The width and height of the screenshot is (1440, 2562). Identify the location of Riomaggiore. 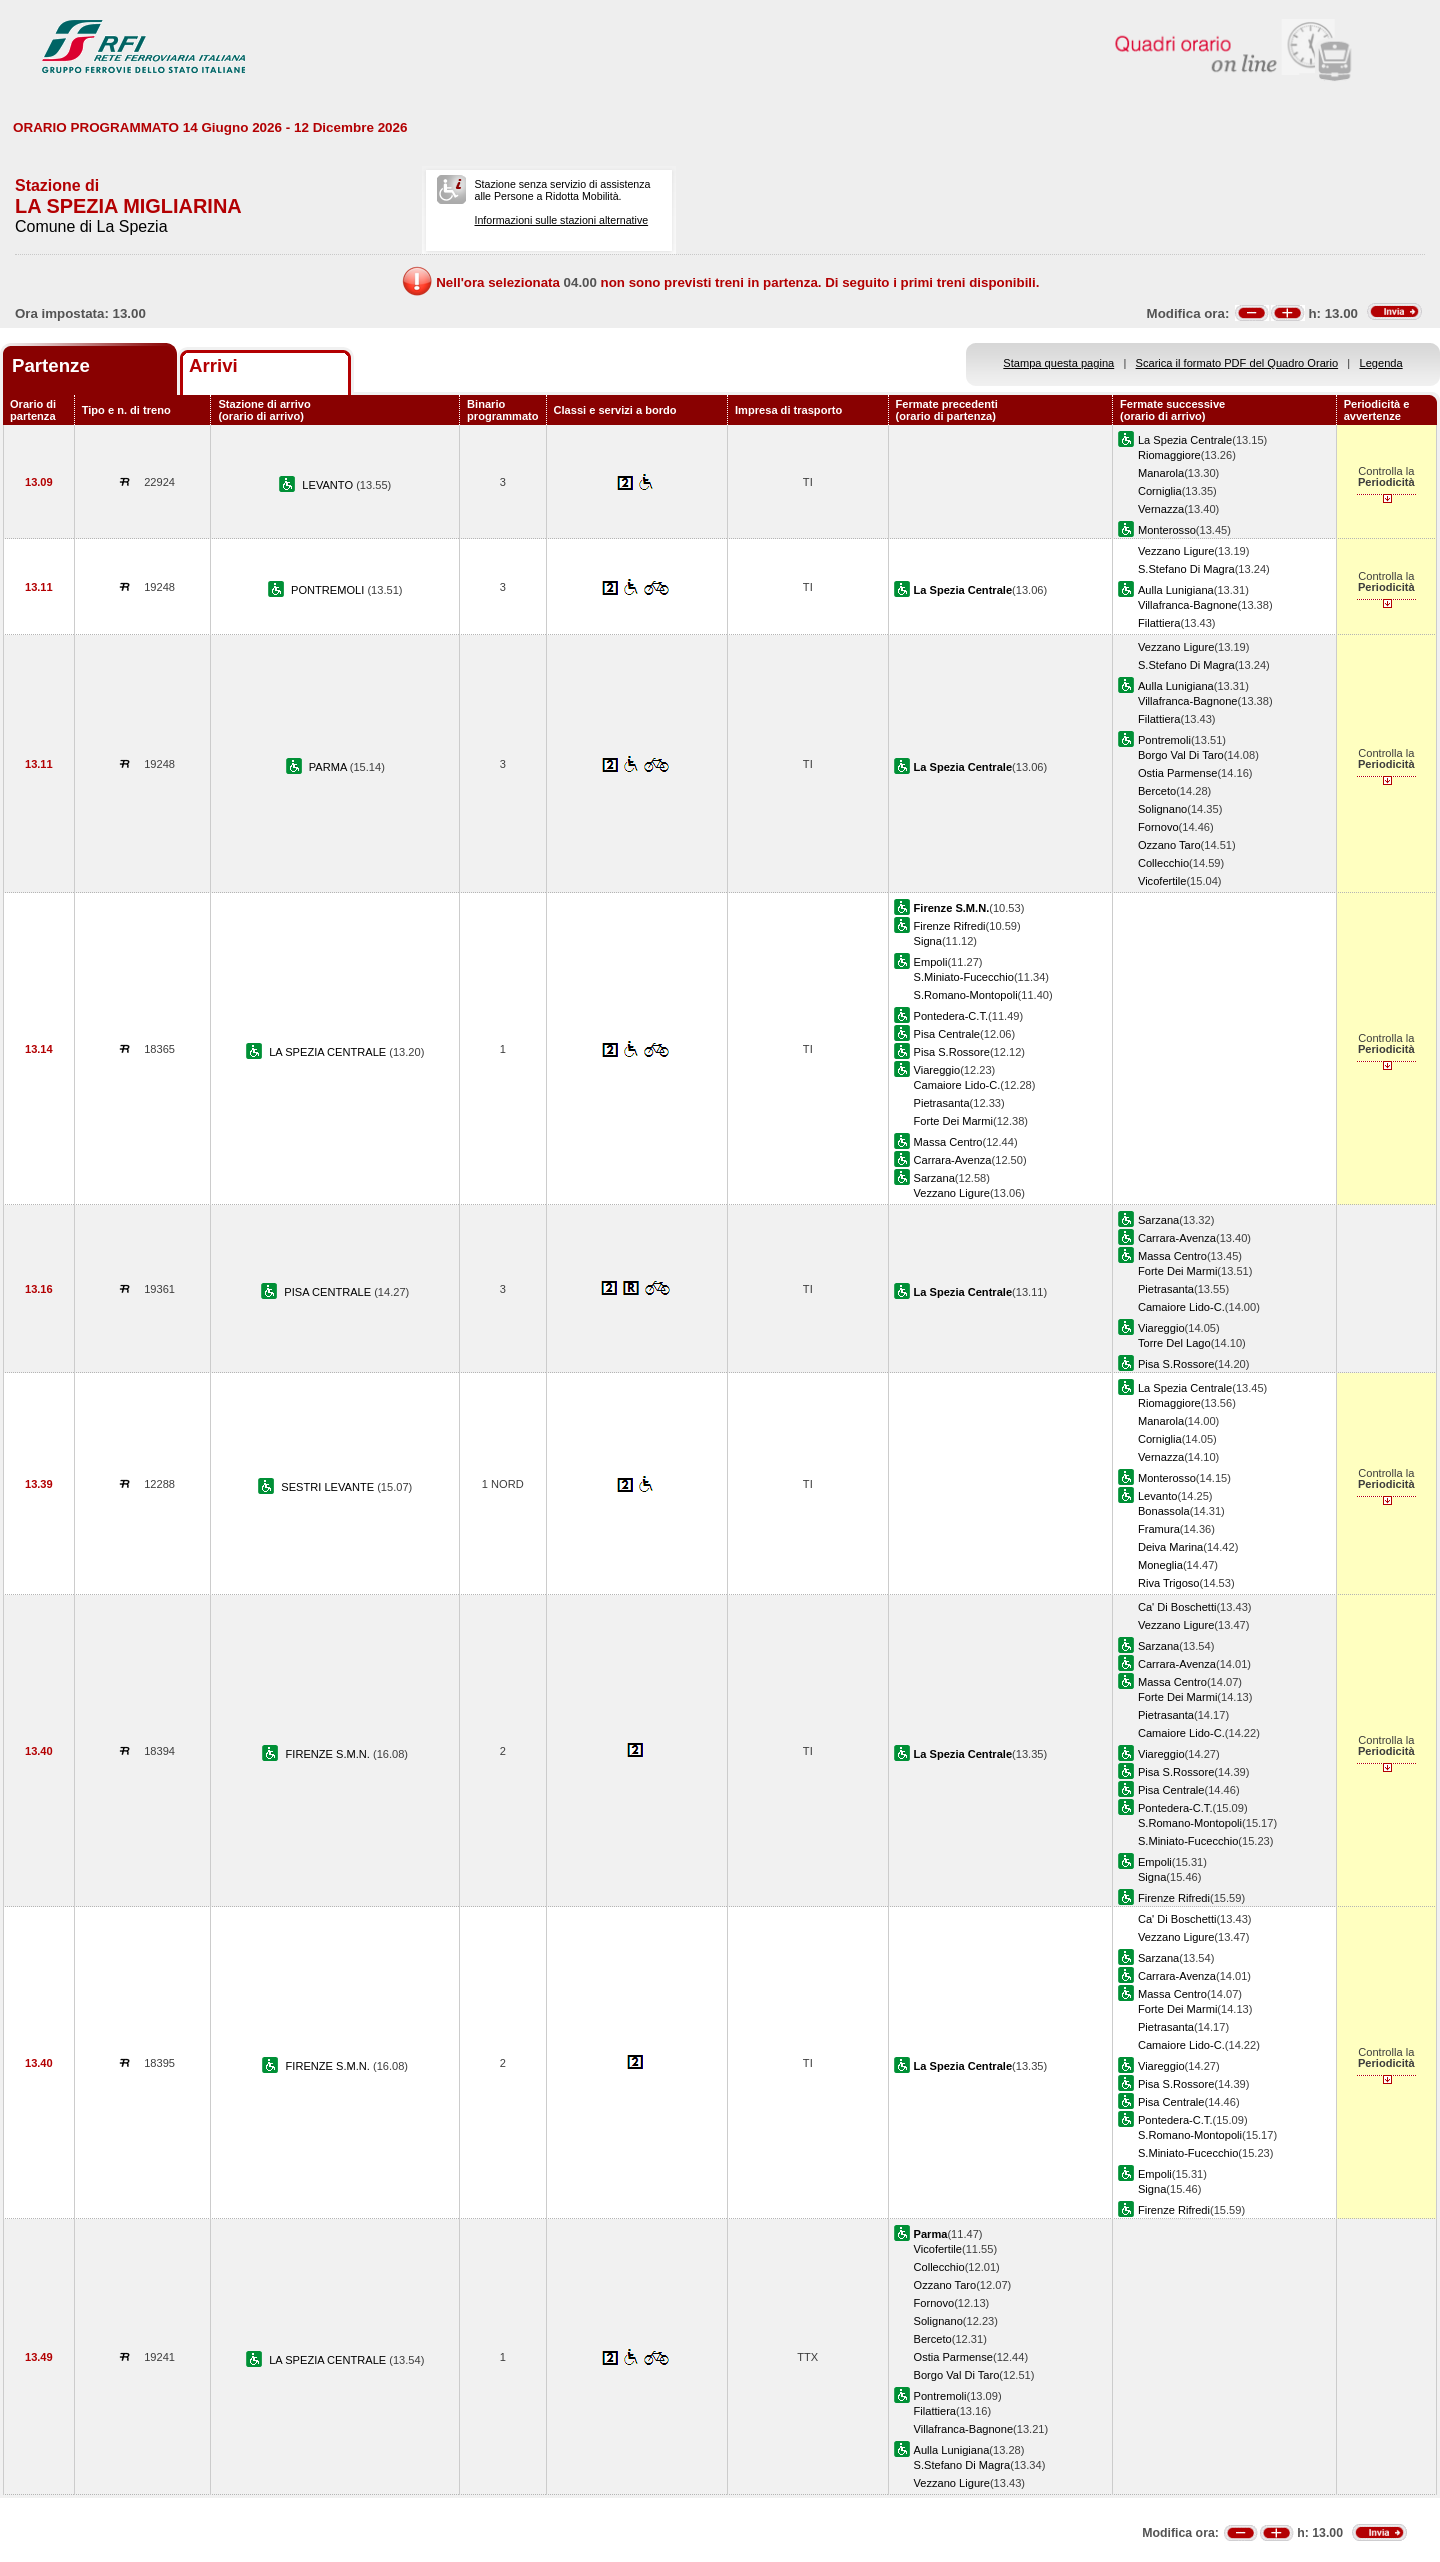
(1169, 455).